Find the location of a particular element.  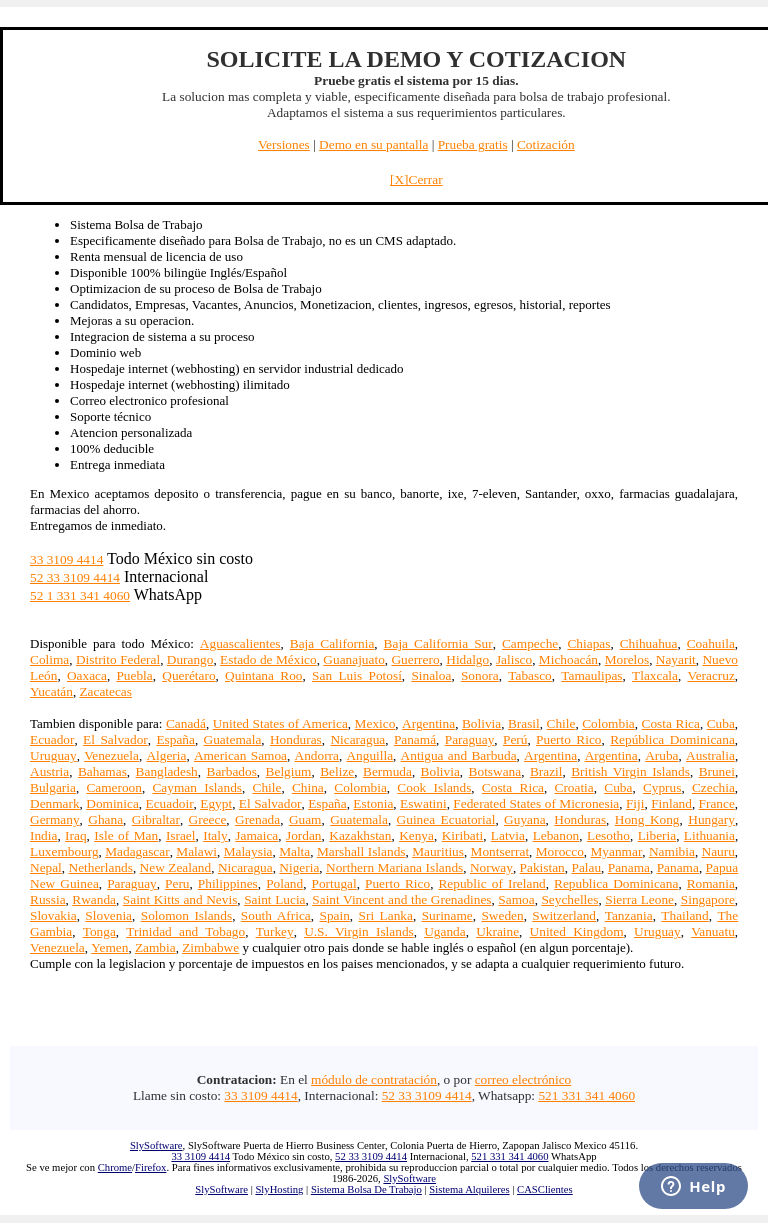

Mauritius is located at coordinates (438, 851).